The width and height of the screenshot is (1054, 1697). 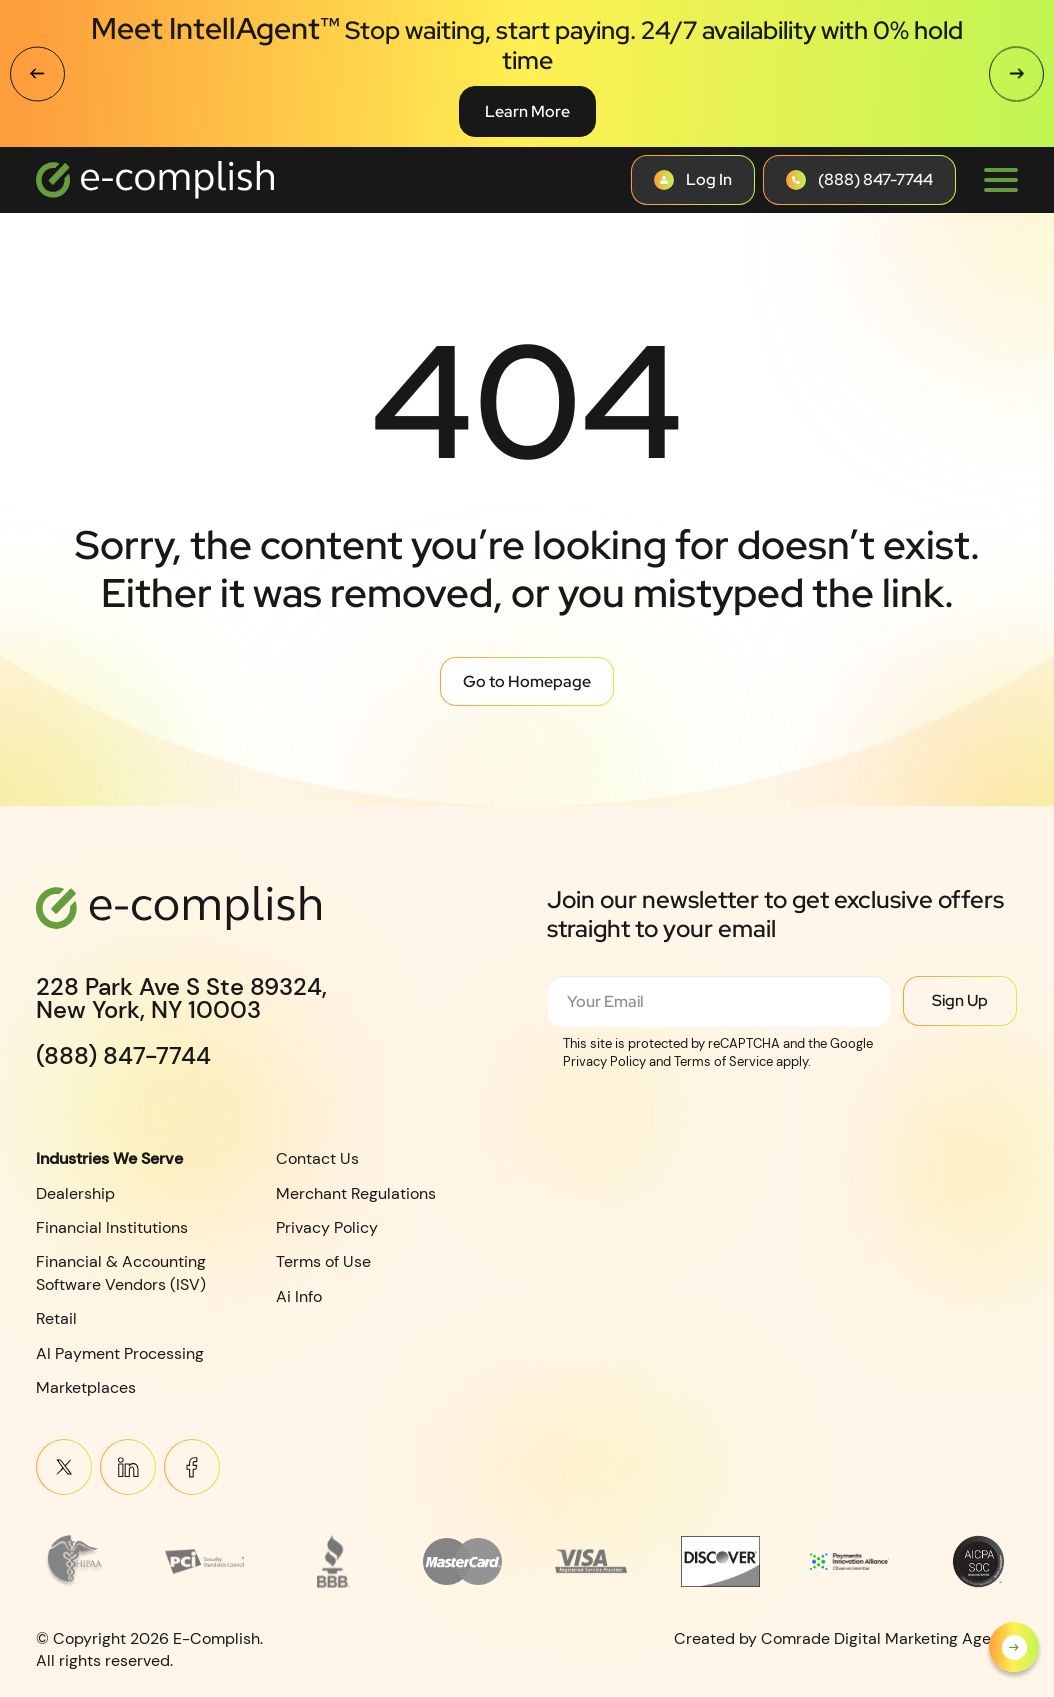 What do you see at coordinates (120, 1353) in the screenshot?
I see `AI Payment Processing` at bounding box center [120, 1353].